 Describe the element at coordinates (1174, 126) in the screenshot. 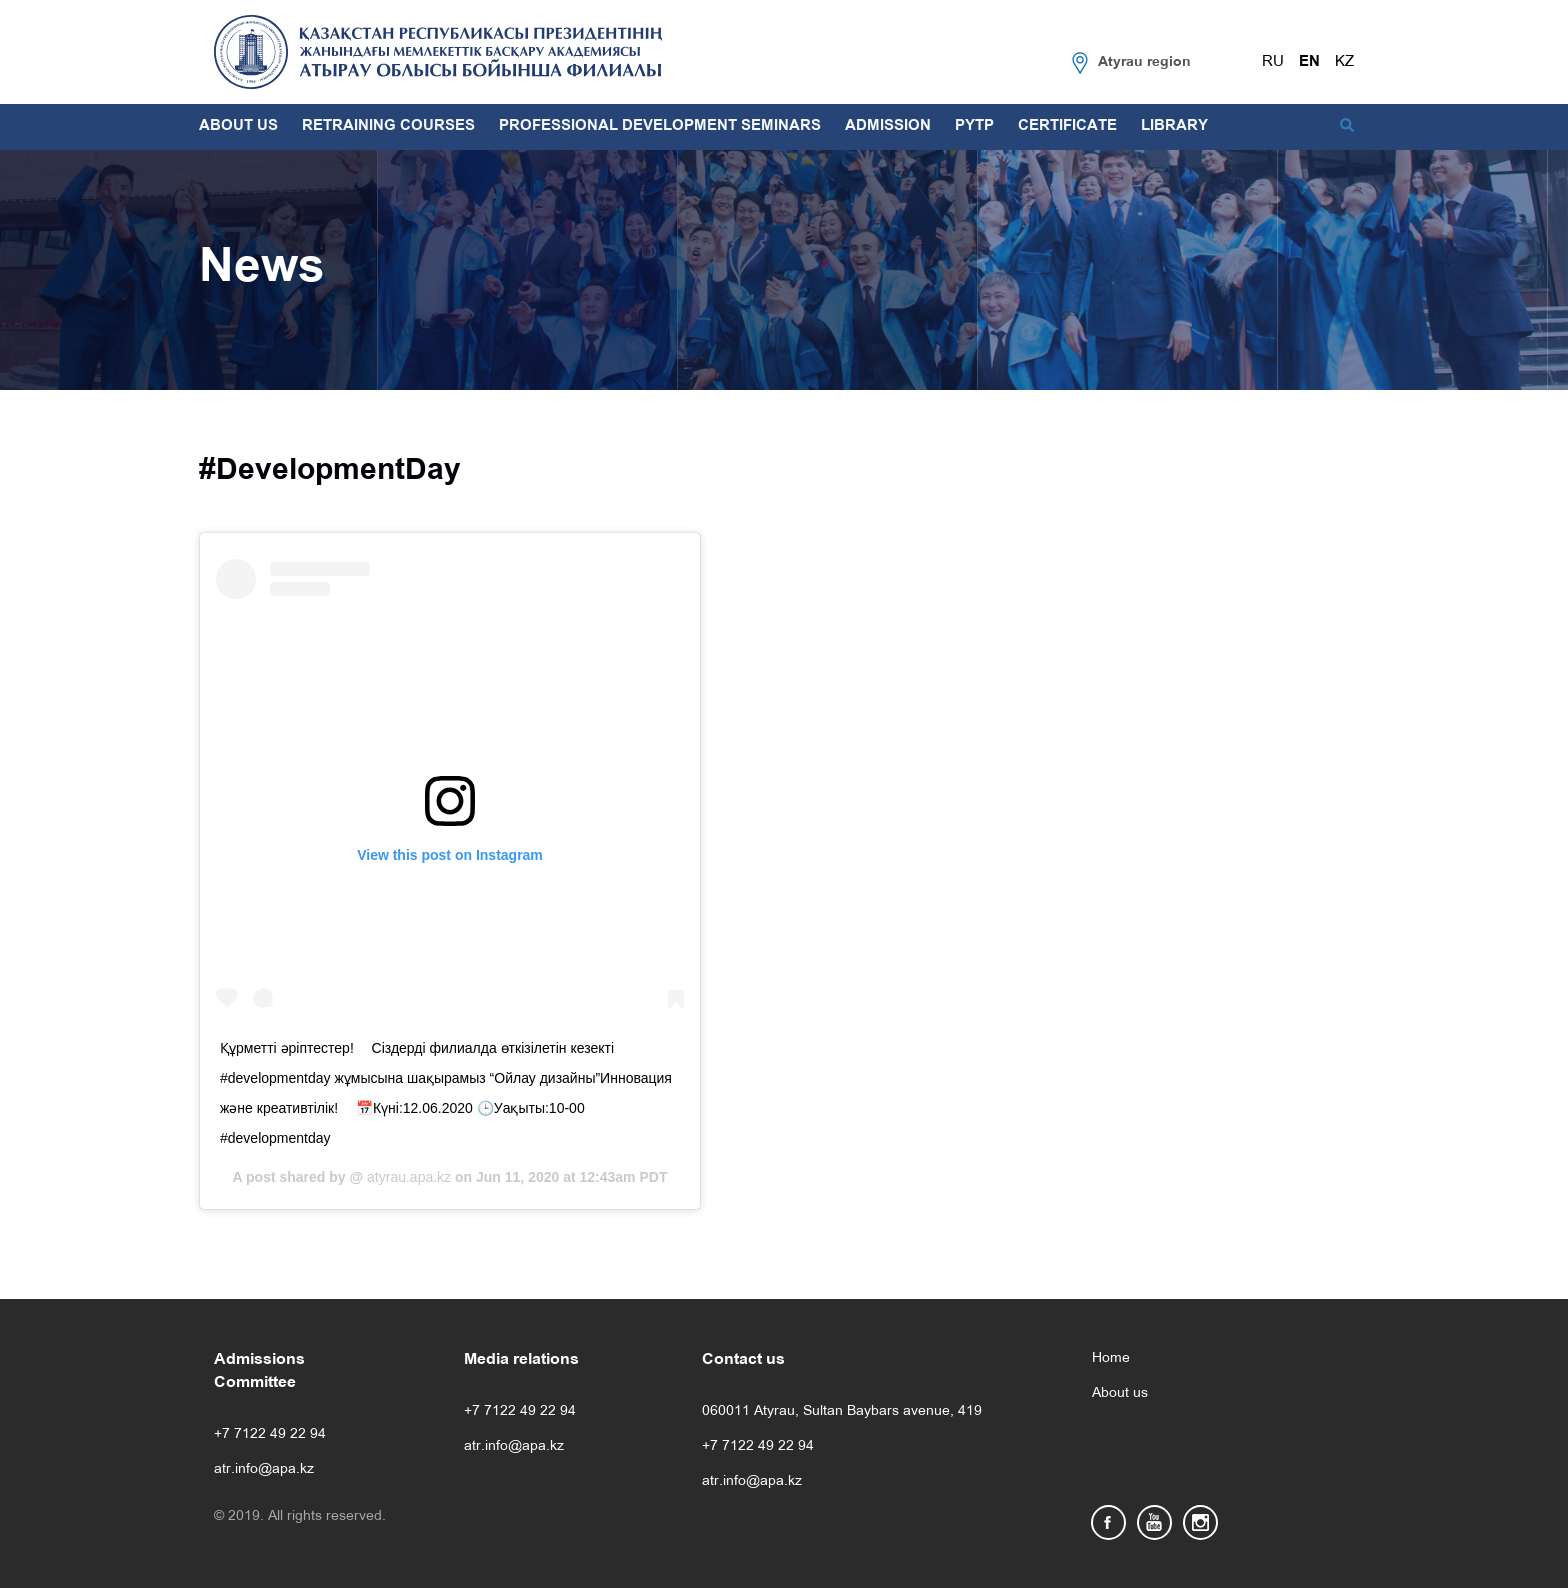

I see `LIBRARY` at that location.